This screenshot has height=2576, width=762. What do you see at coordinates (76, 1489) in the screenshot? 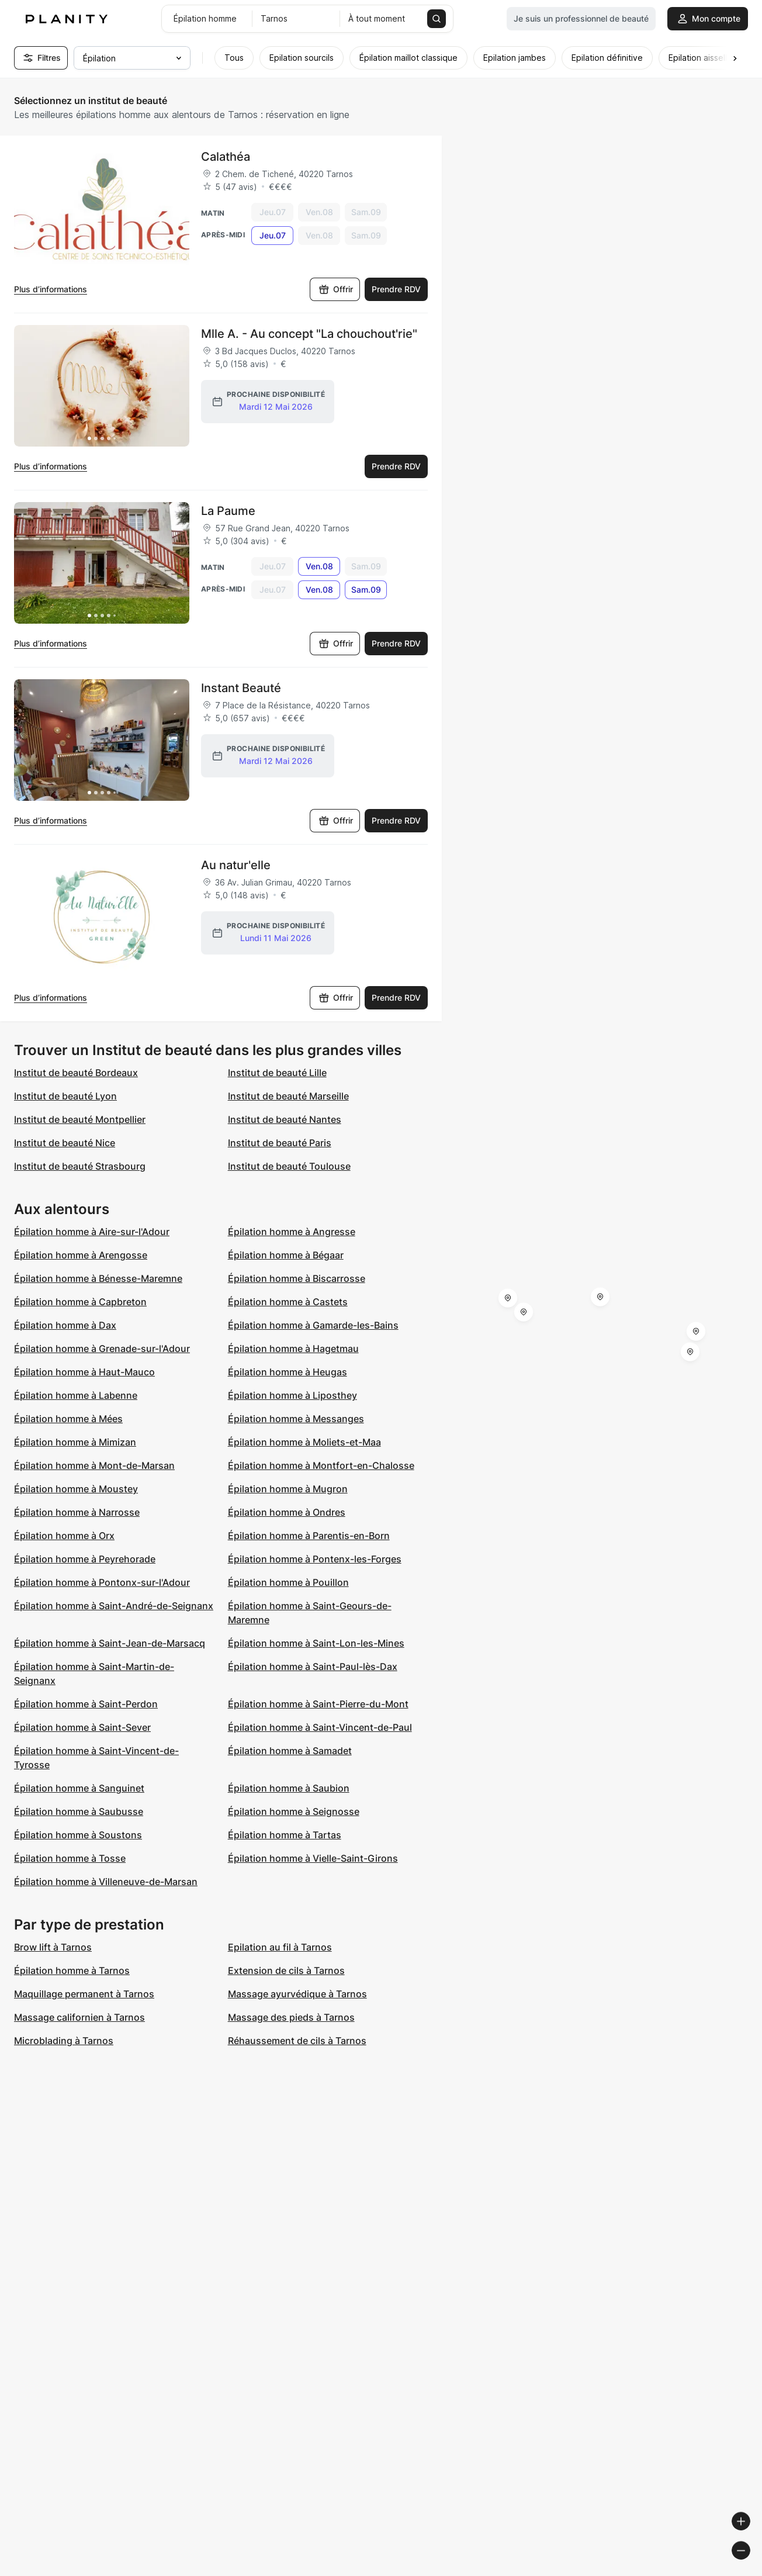
I see `Épilation homme à Moustey` at bounding box center [76, 1489].